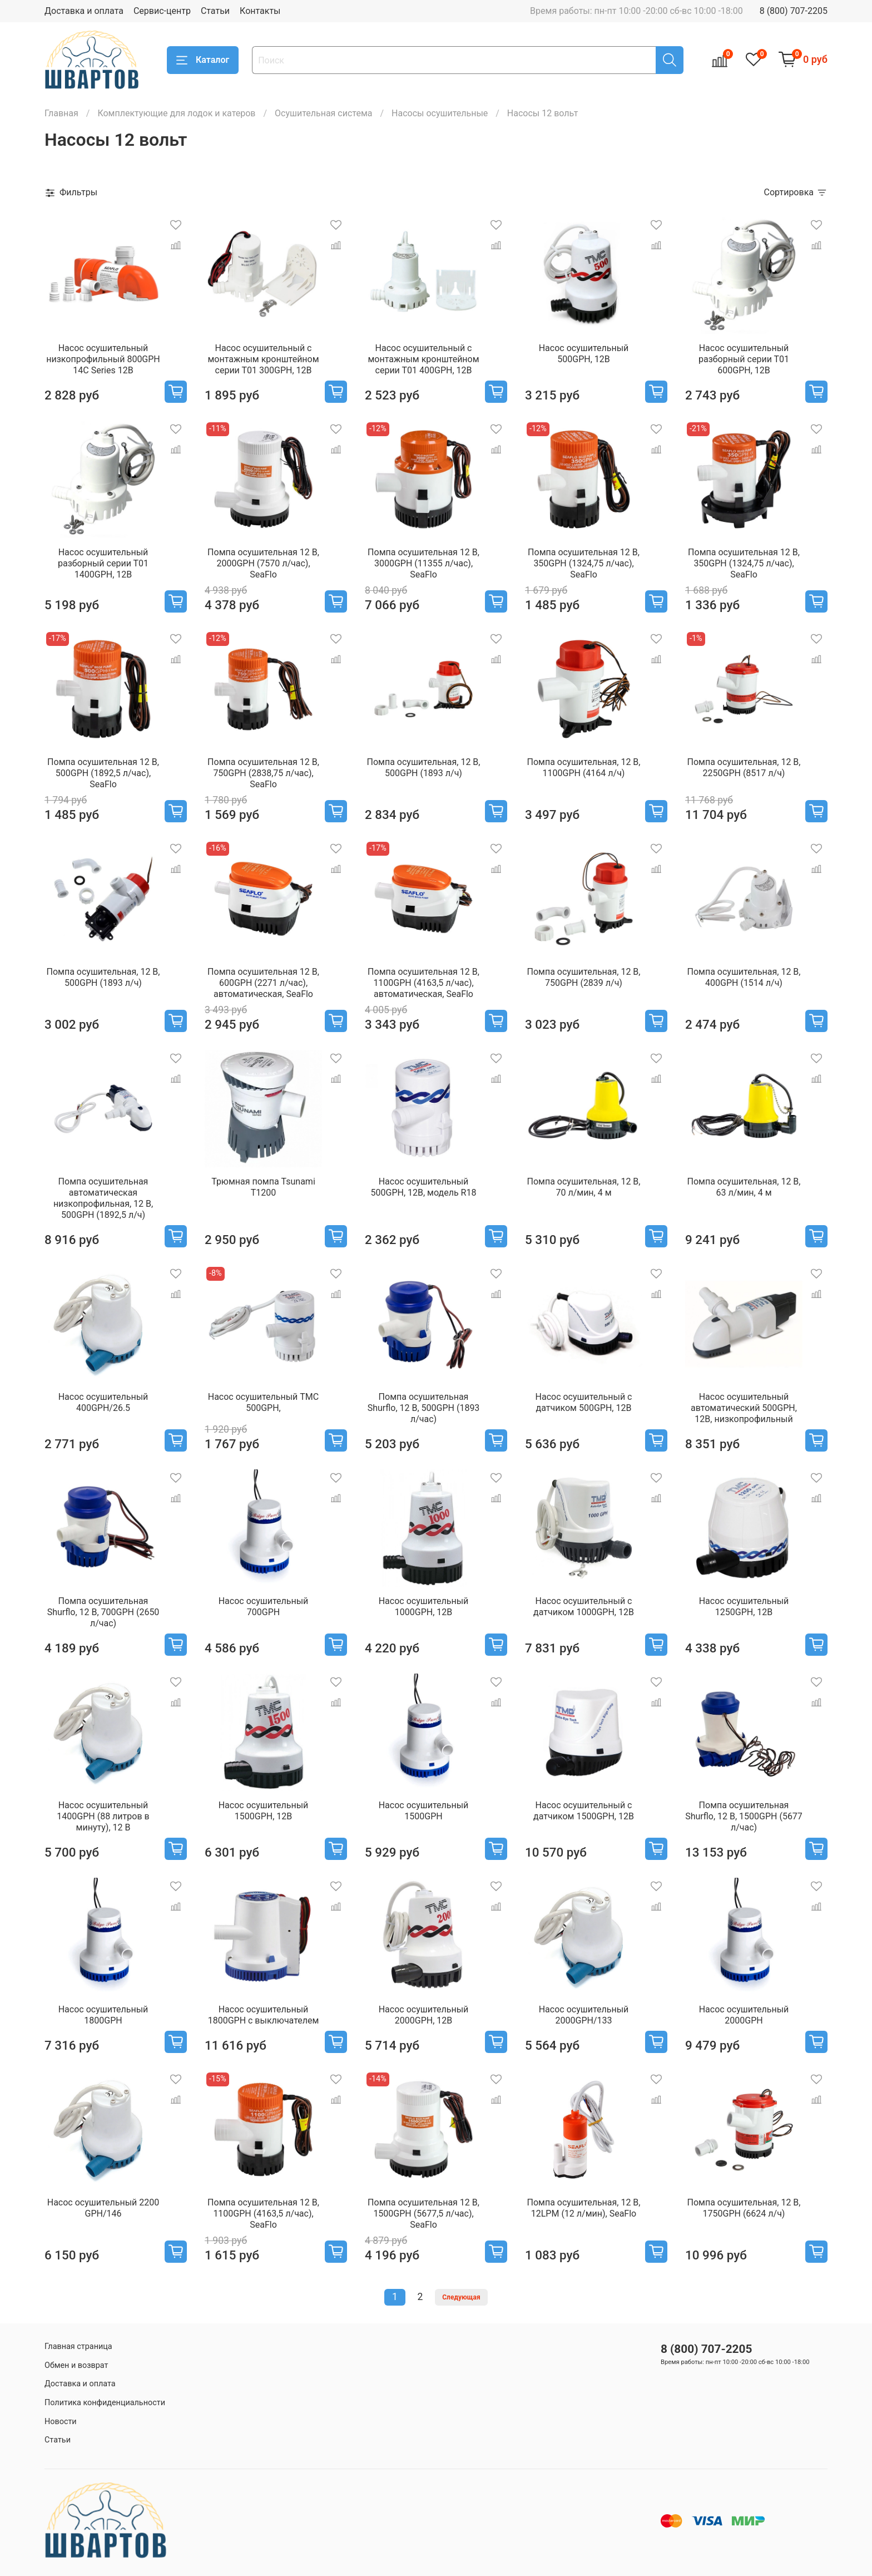 This screenshot has width=872, height=2576. What do you see at coordinates (461, 2297) in the screenshot?
I see `Следующая` at bounding box center [461, 2297].